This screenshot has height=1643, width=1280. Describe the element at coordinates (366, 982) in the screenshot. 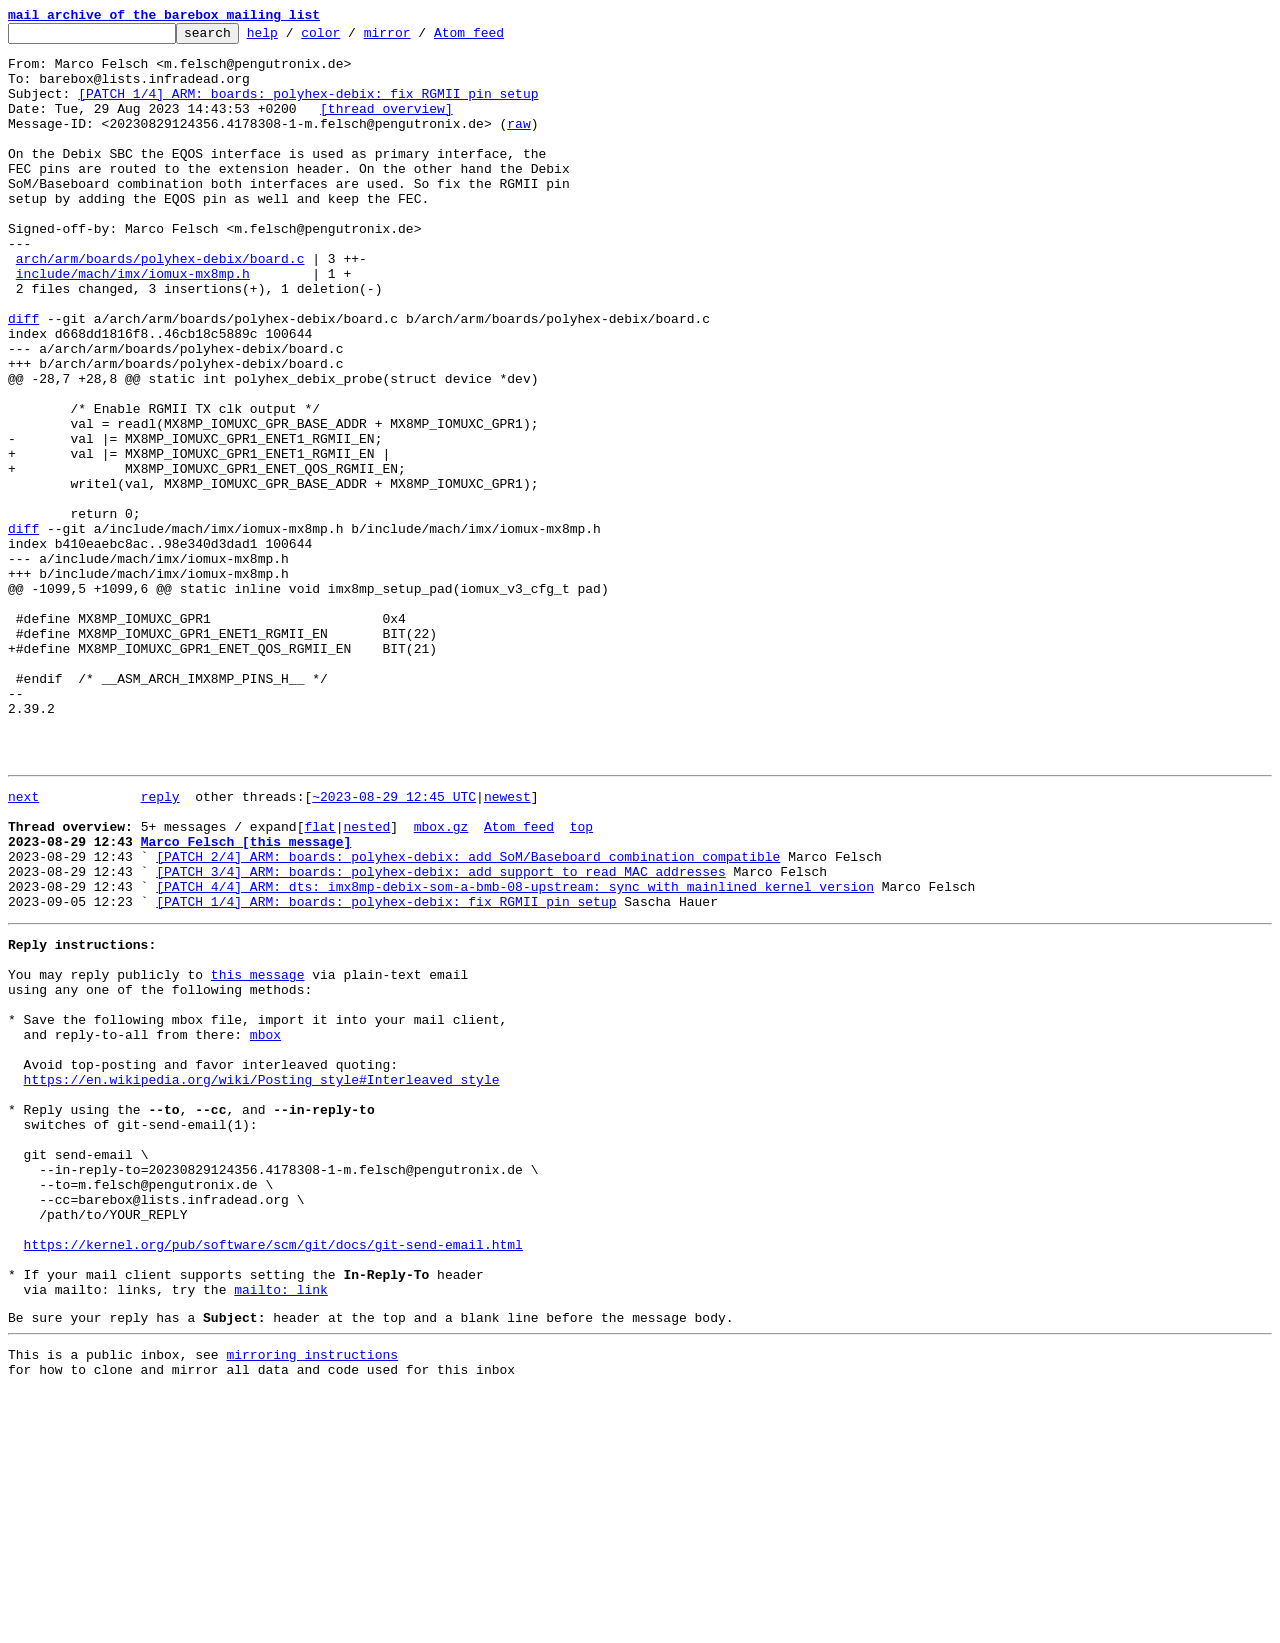

I see `nested` at that location.